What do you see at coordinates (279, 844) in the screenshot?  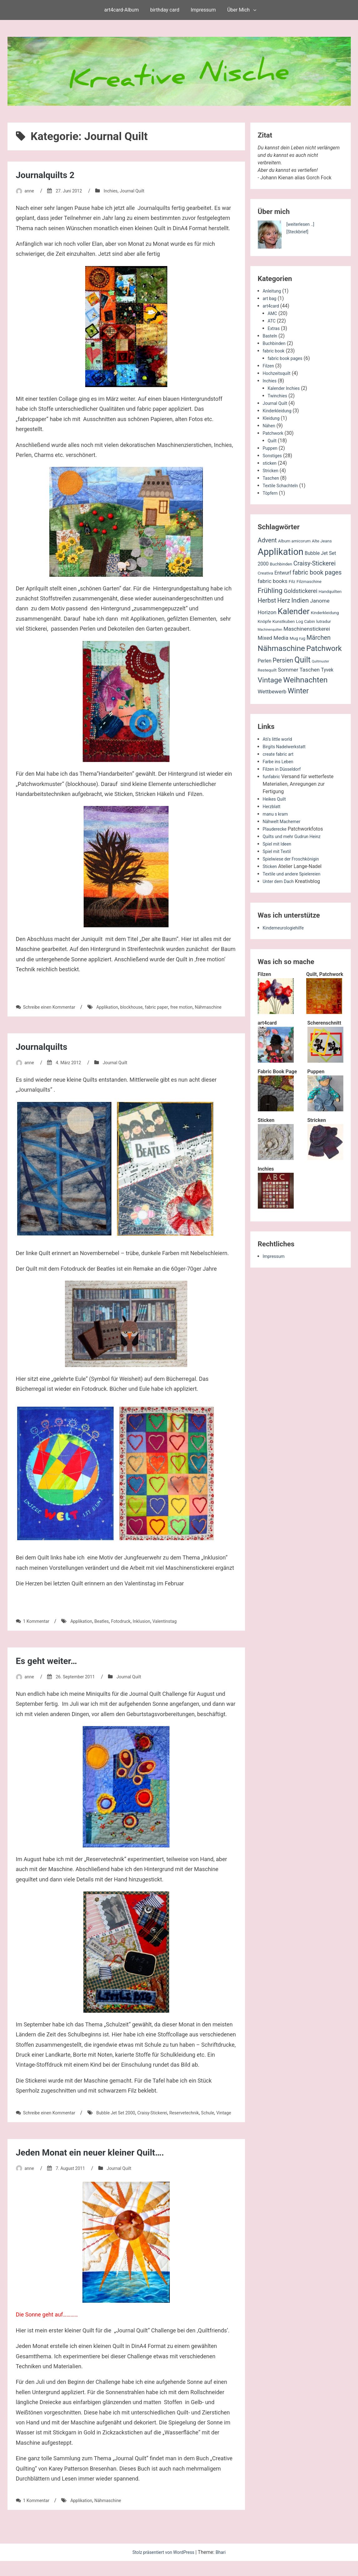 I see `Spiel mit Ideen` at bounding box center [279, 844].